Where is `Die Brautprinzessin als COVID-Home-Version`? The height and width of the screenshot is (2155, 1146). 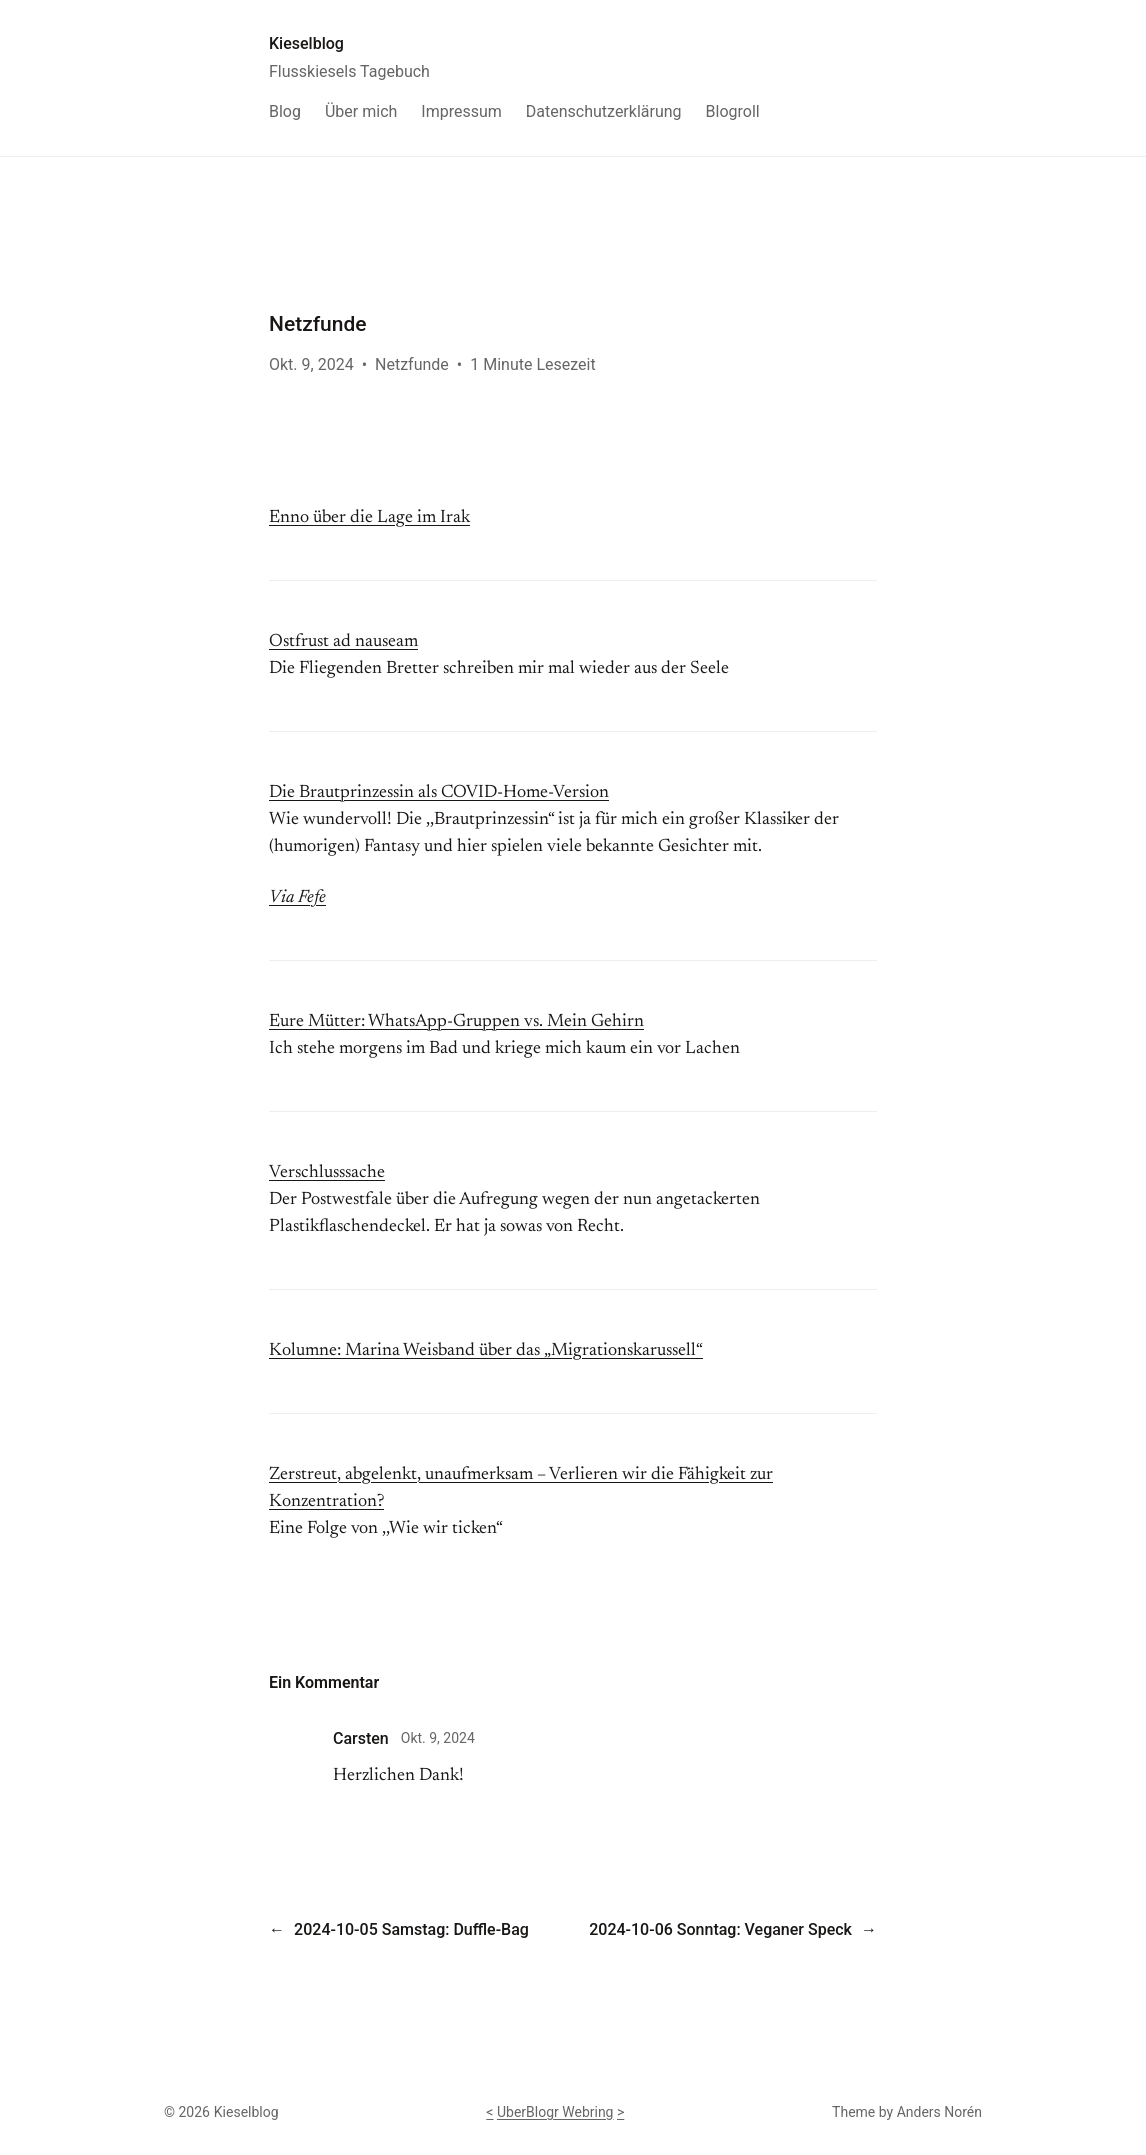
Die Brautprinzessin als COVID-Home-Version is located at coordinates (439, 793).